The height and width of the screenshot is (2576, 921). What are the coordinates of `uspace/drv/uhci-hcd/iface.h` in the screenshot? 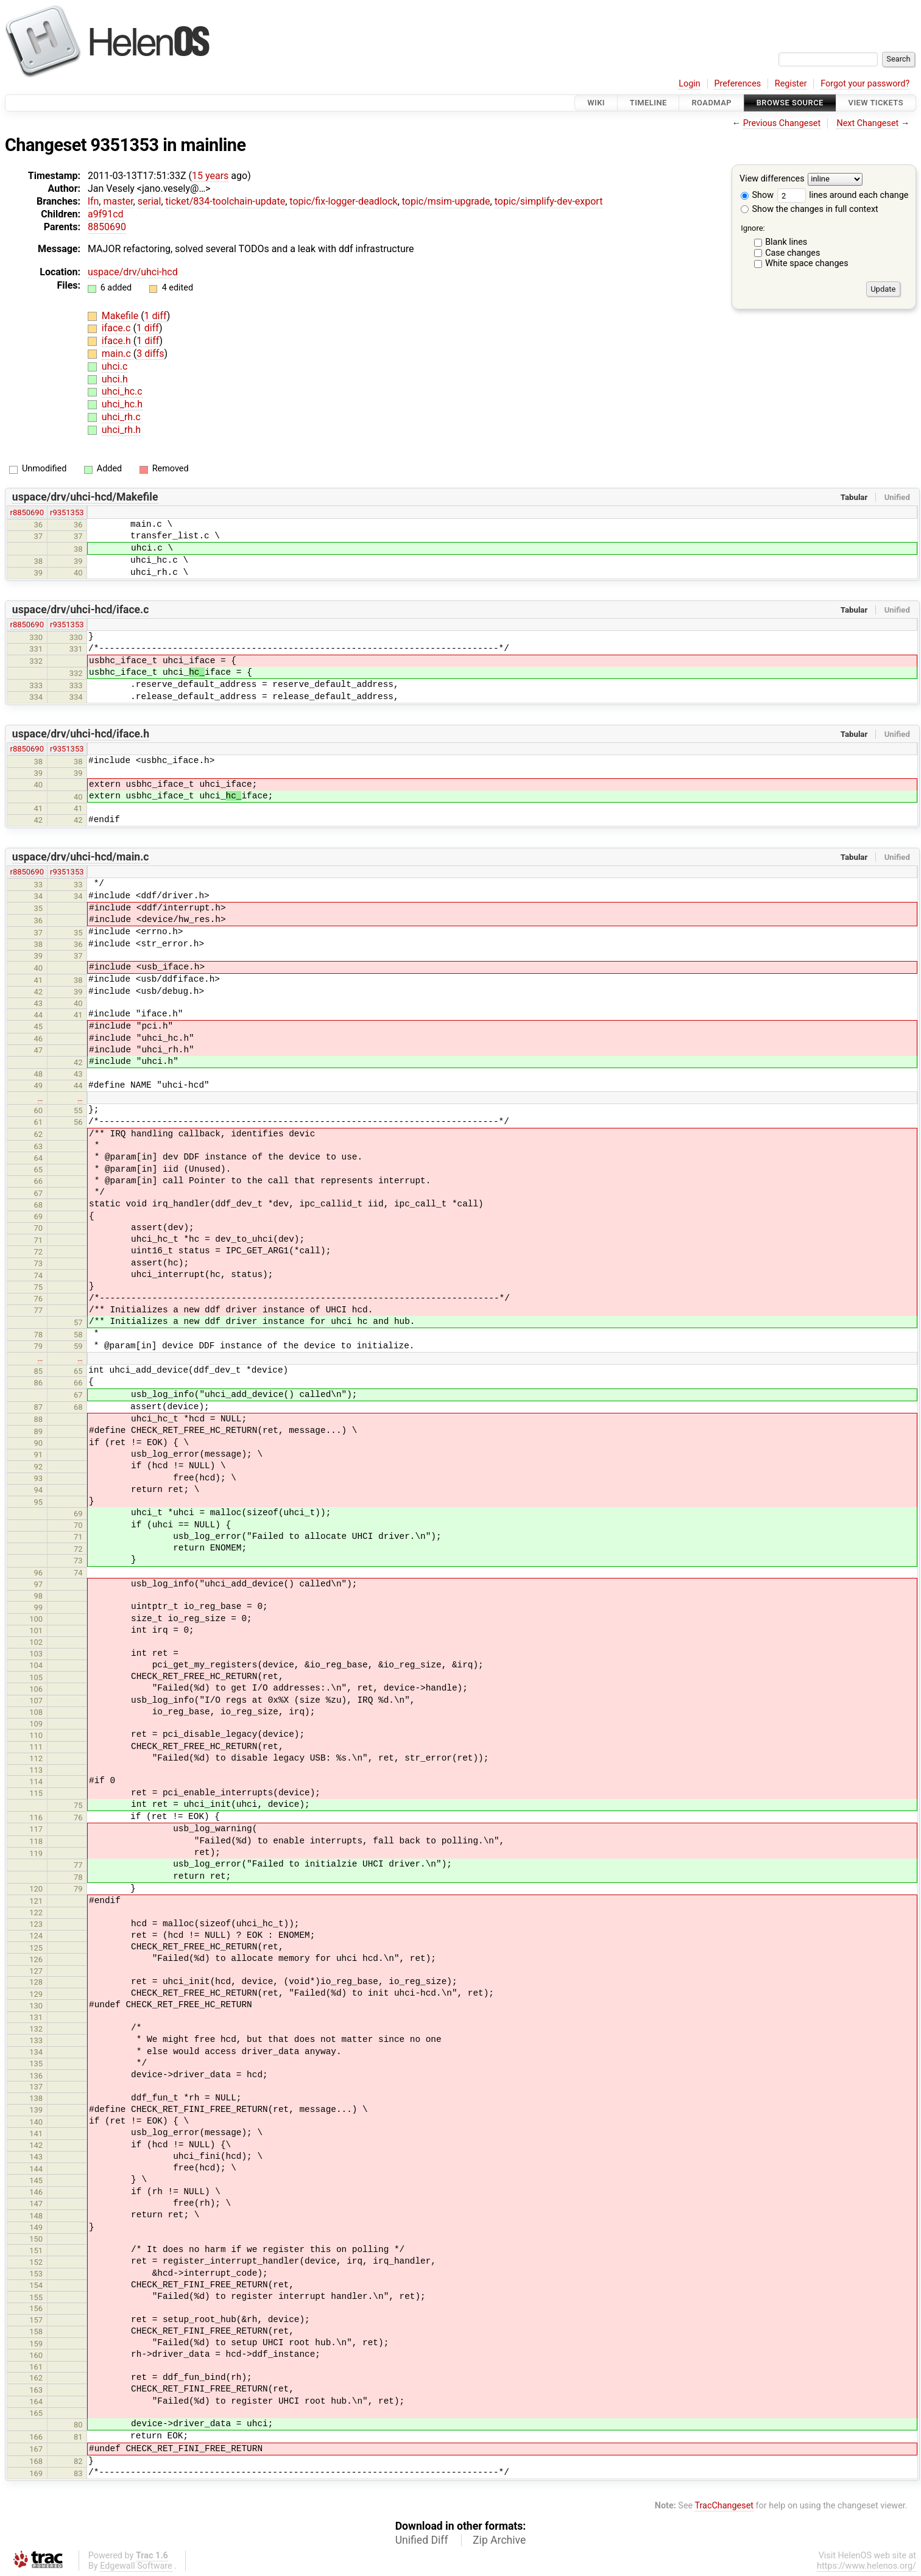 It's located at (80, 734).